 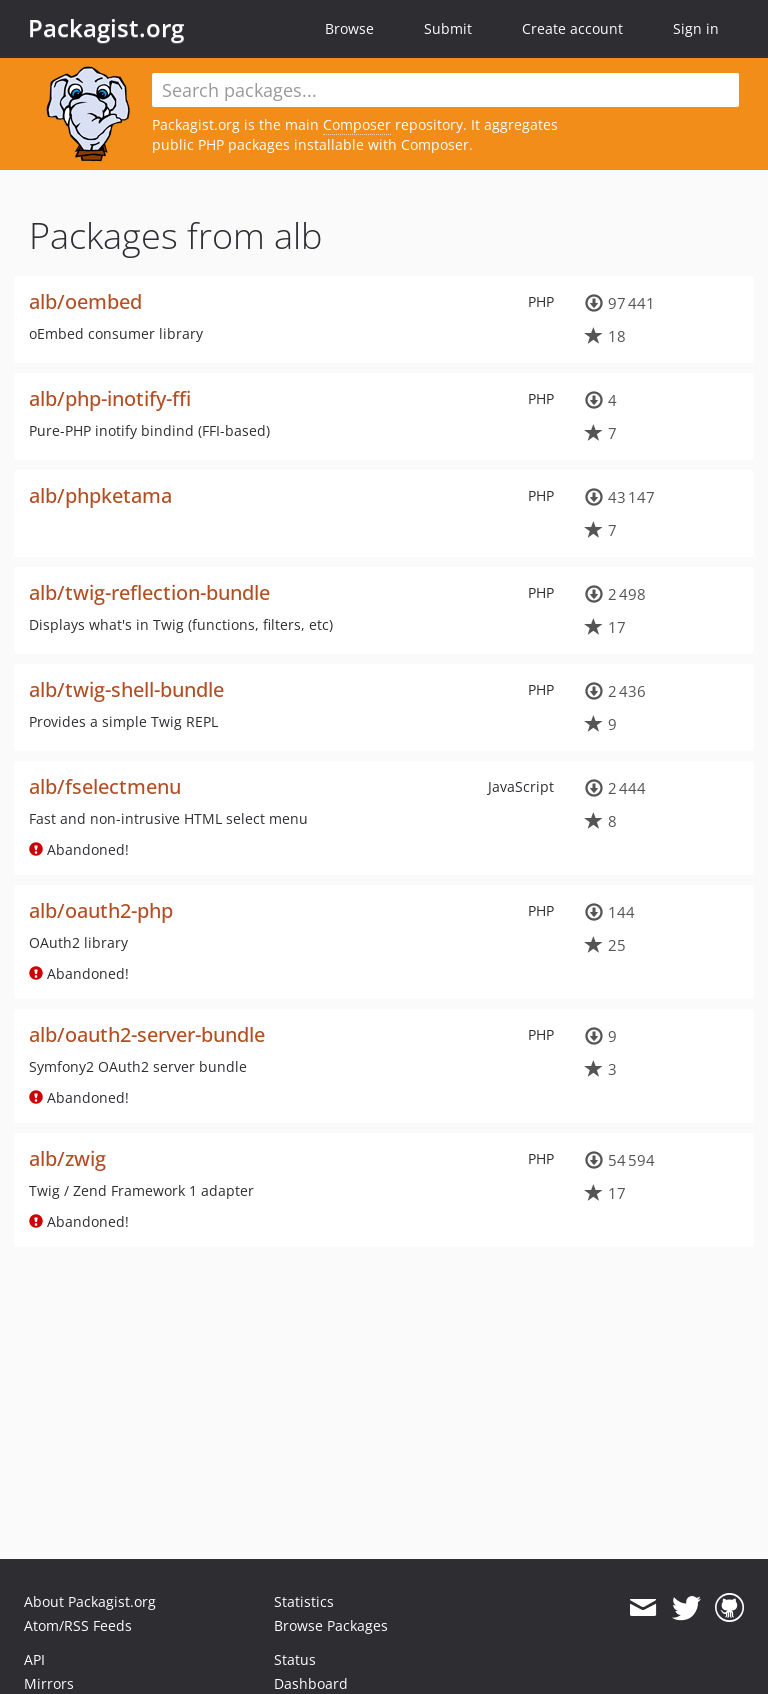 What do you see at coordinates (696, 28) in the screenshot?
I see `Sign in` at bounding box center [696, 28].